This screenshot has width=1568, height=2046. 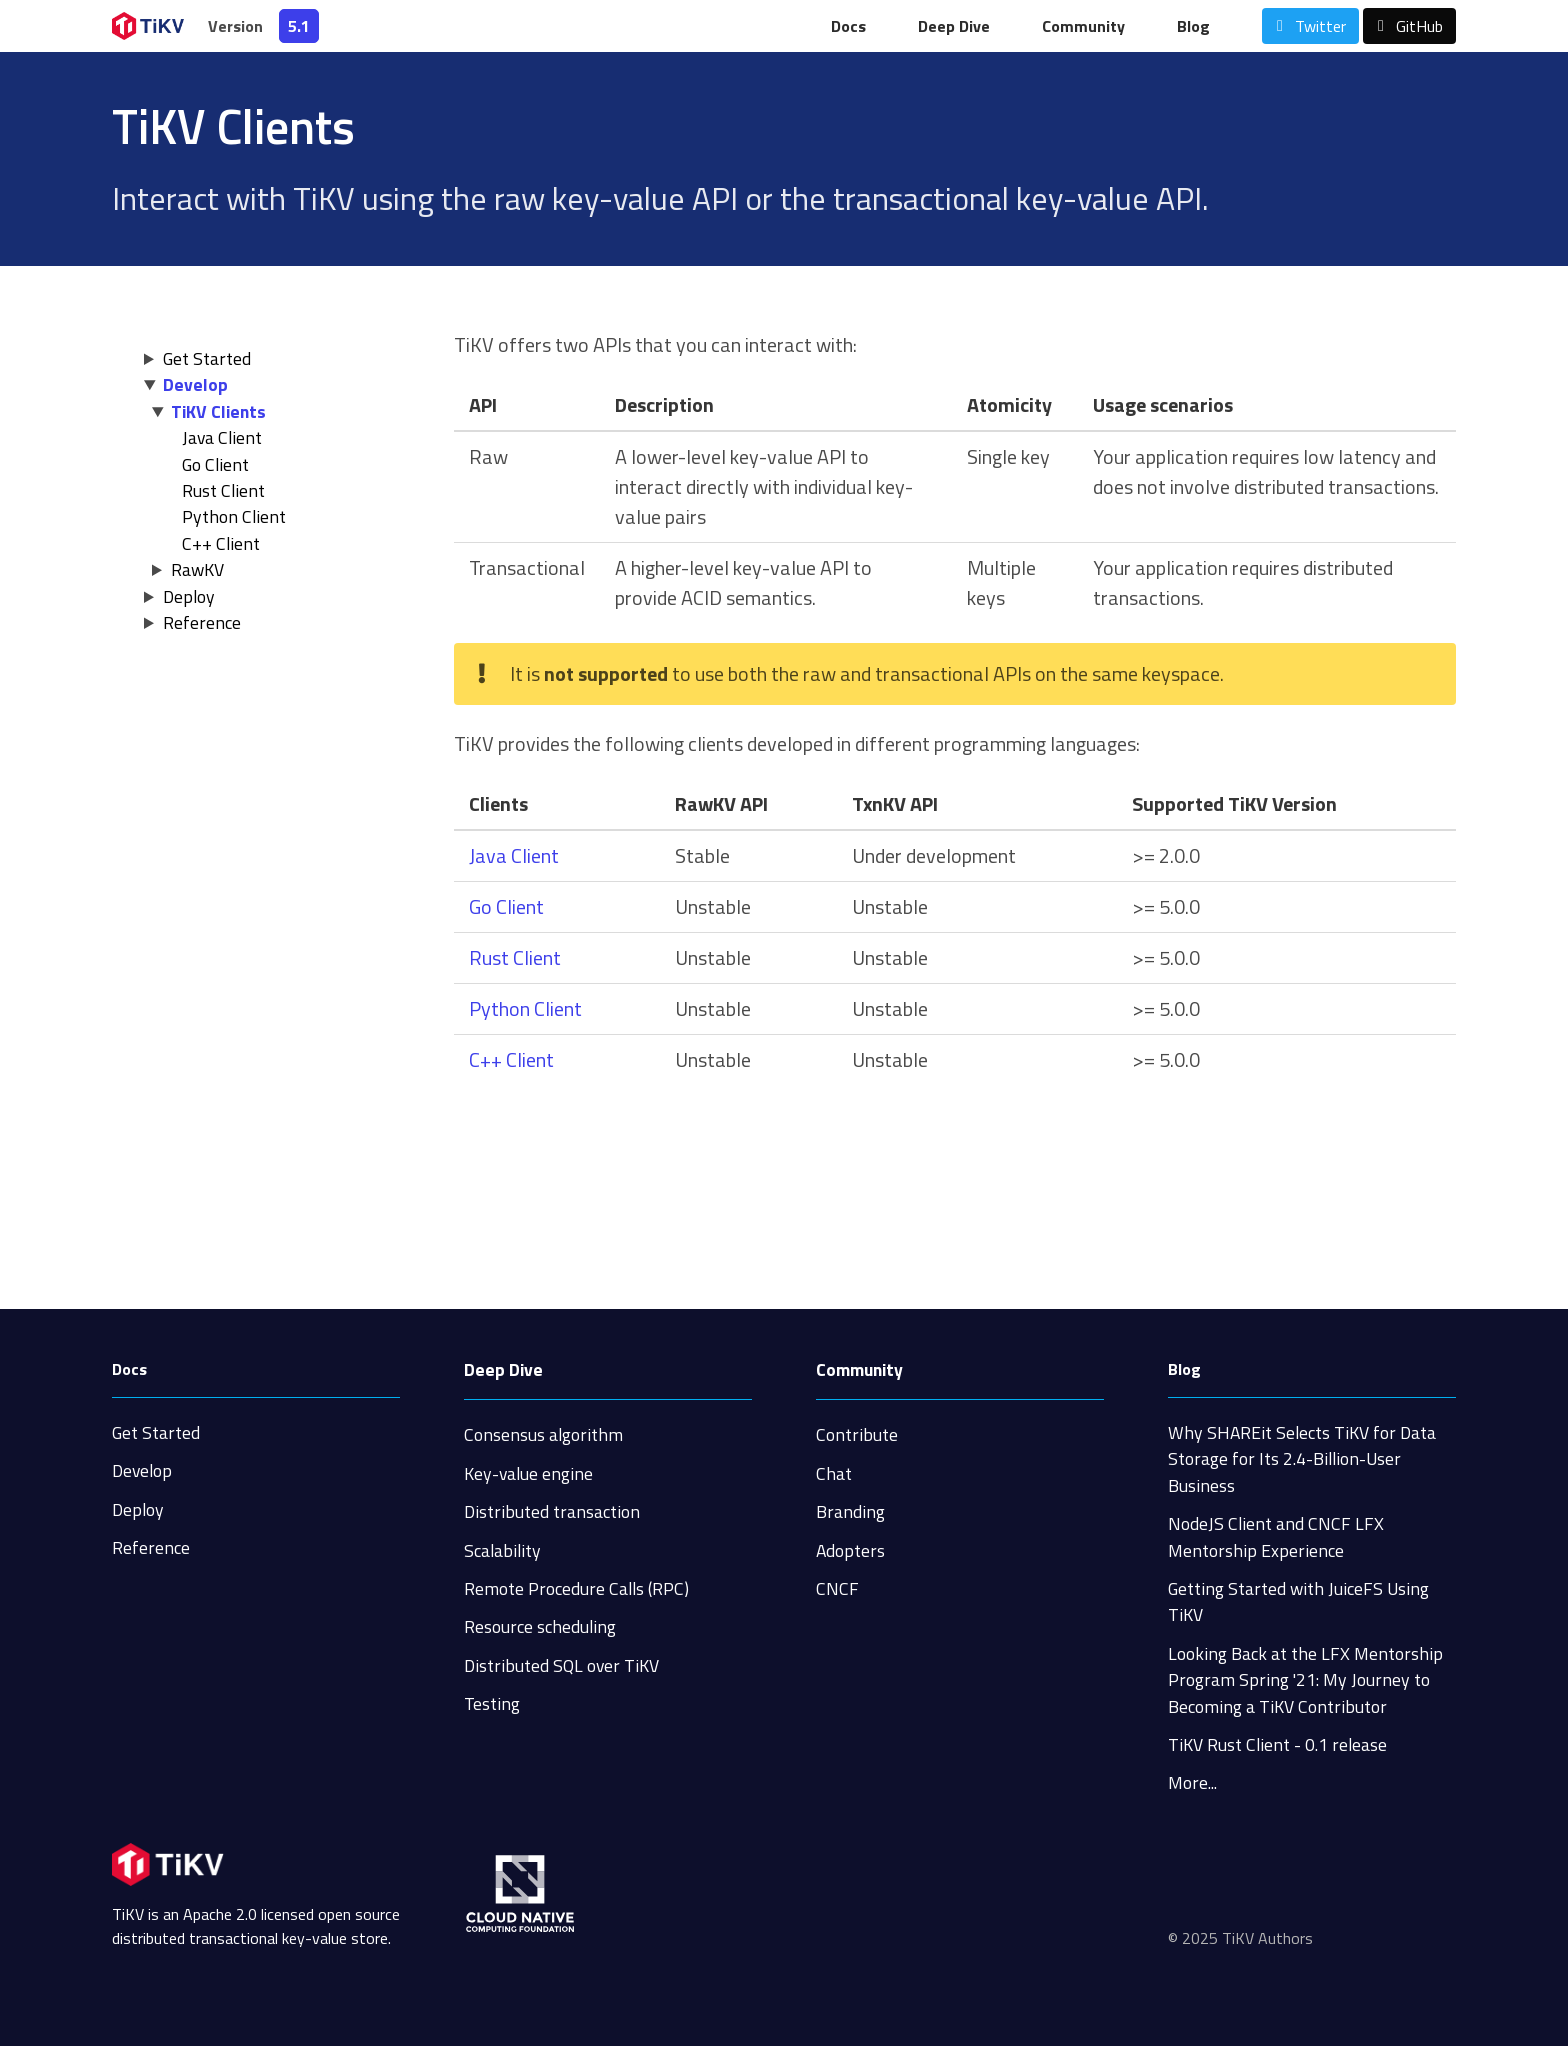 I want to click on Chat, so click(x=834, y=1473).